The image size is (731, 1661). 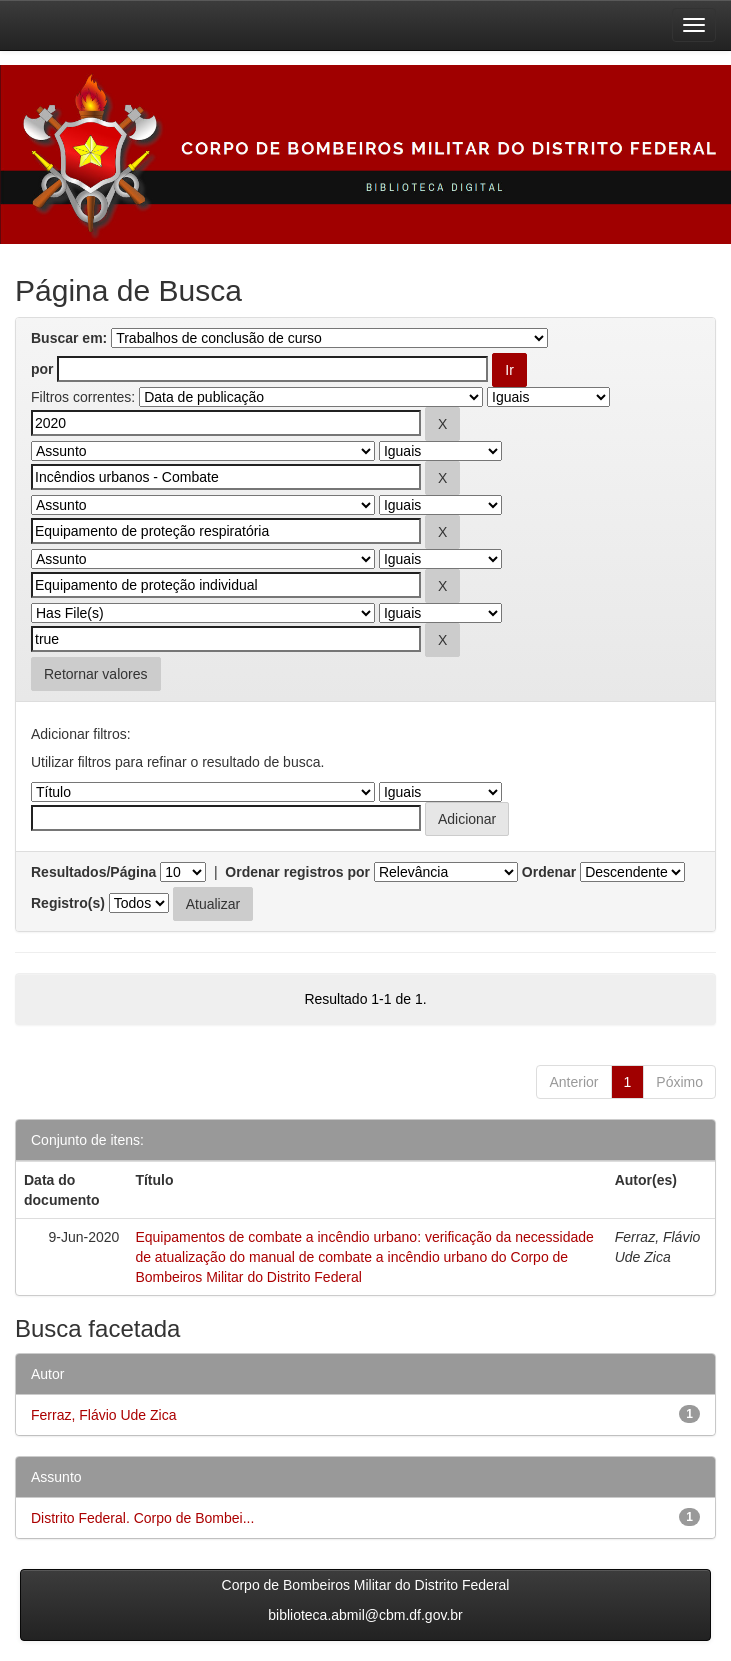 I want to click on Distrito Federal. Corpo de Bombei..., so click(x=142, y=1518).